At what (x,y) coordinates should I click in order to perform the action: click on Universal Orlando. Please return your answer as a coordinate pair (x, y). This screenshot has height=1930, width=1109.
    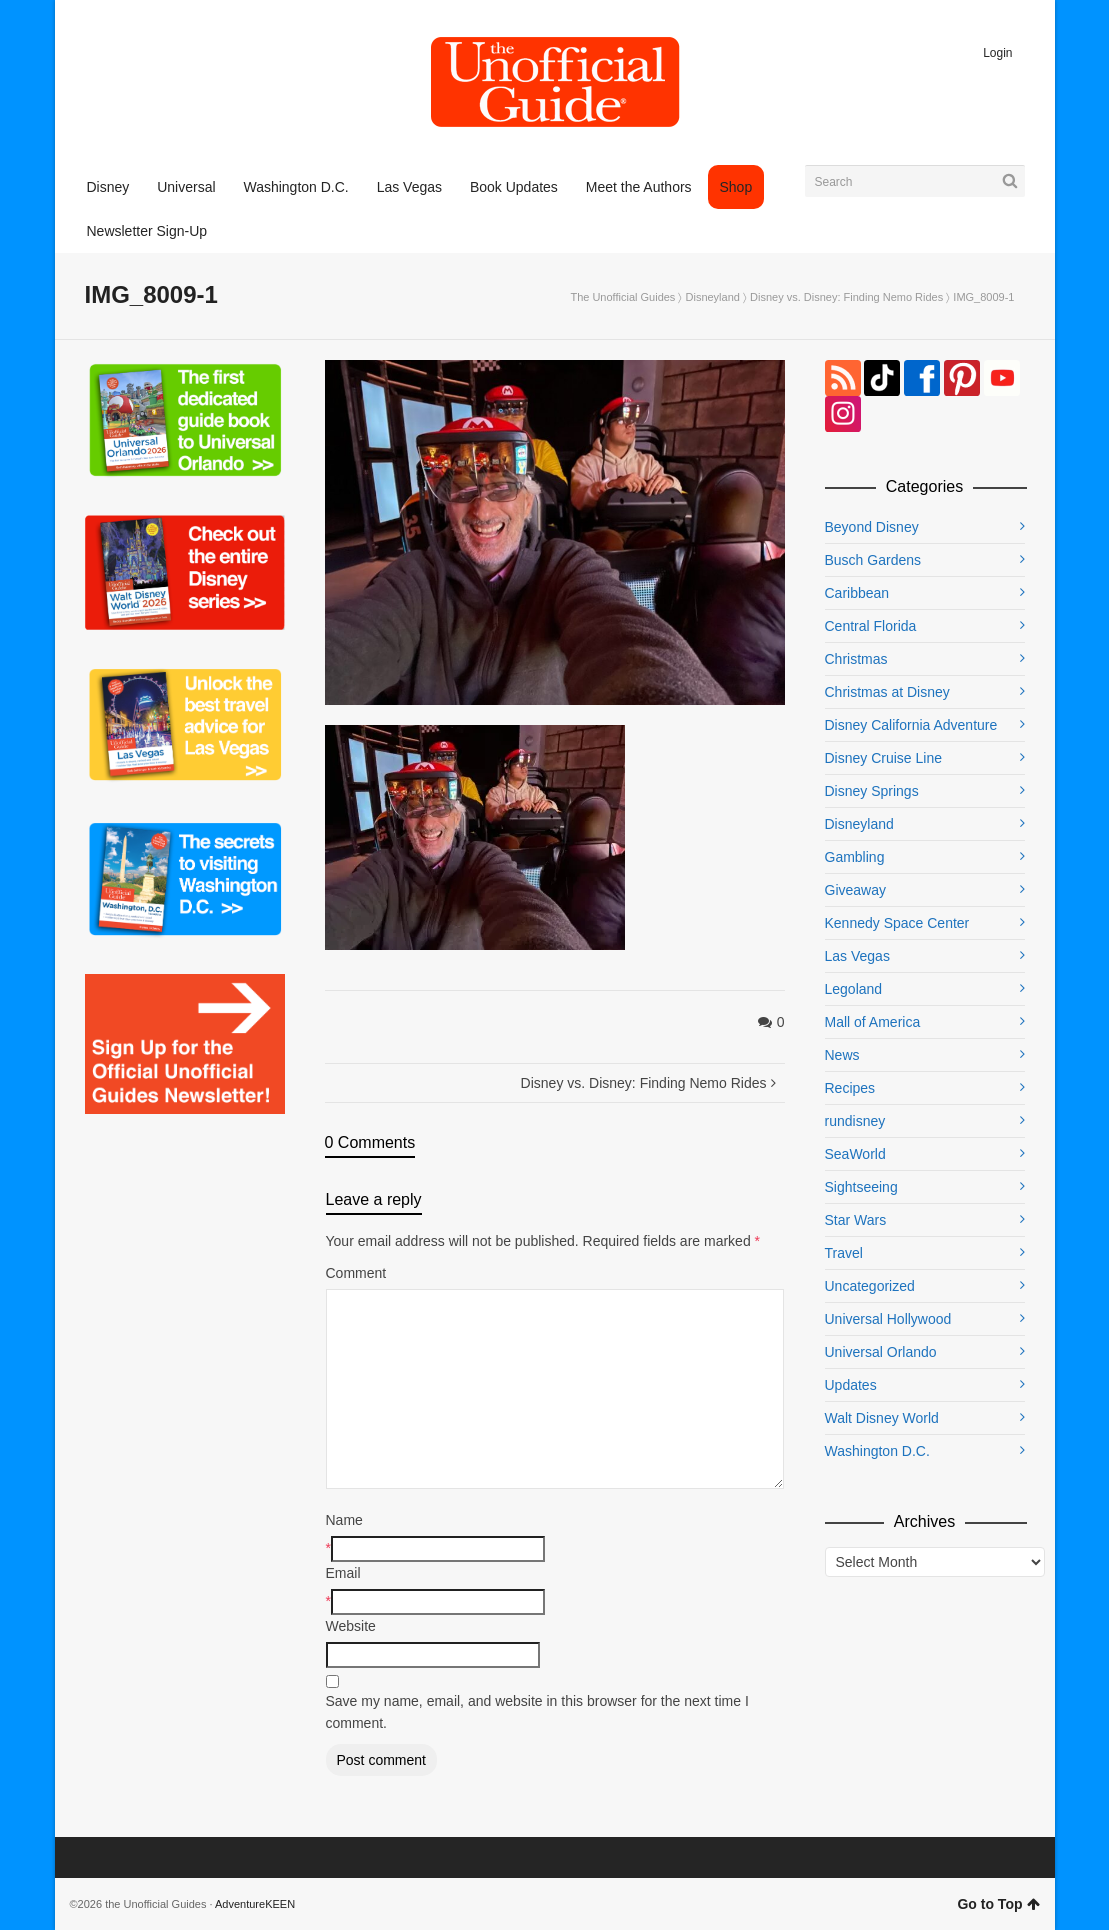
    Looking at the image, I should click on (881, 1352).